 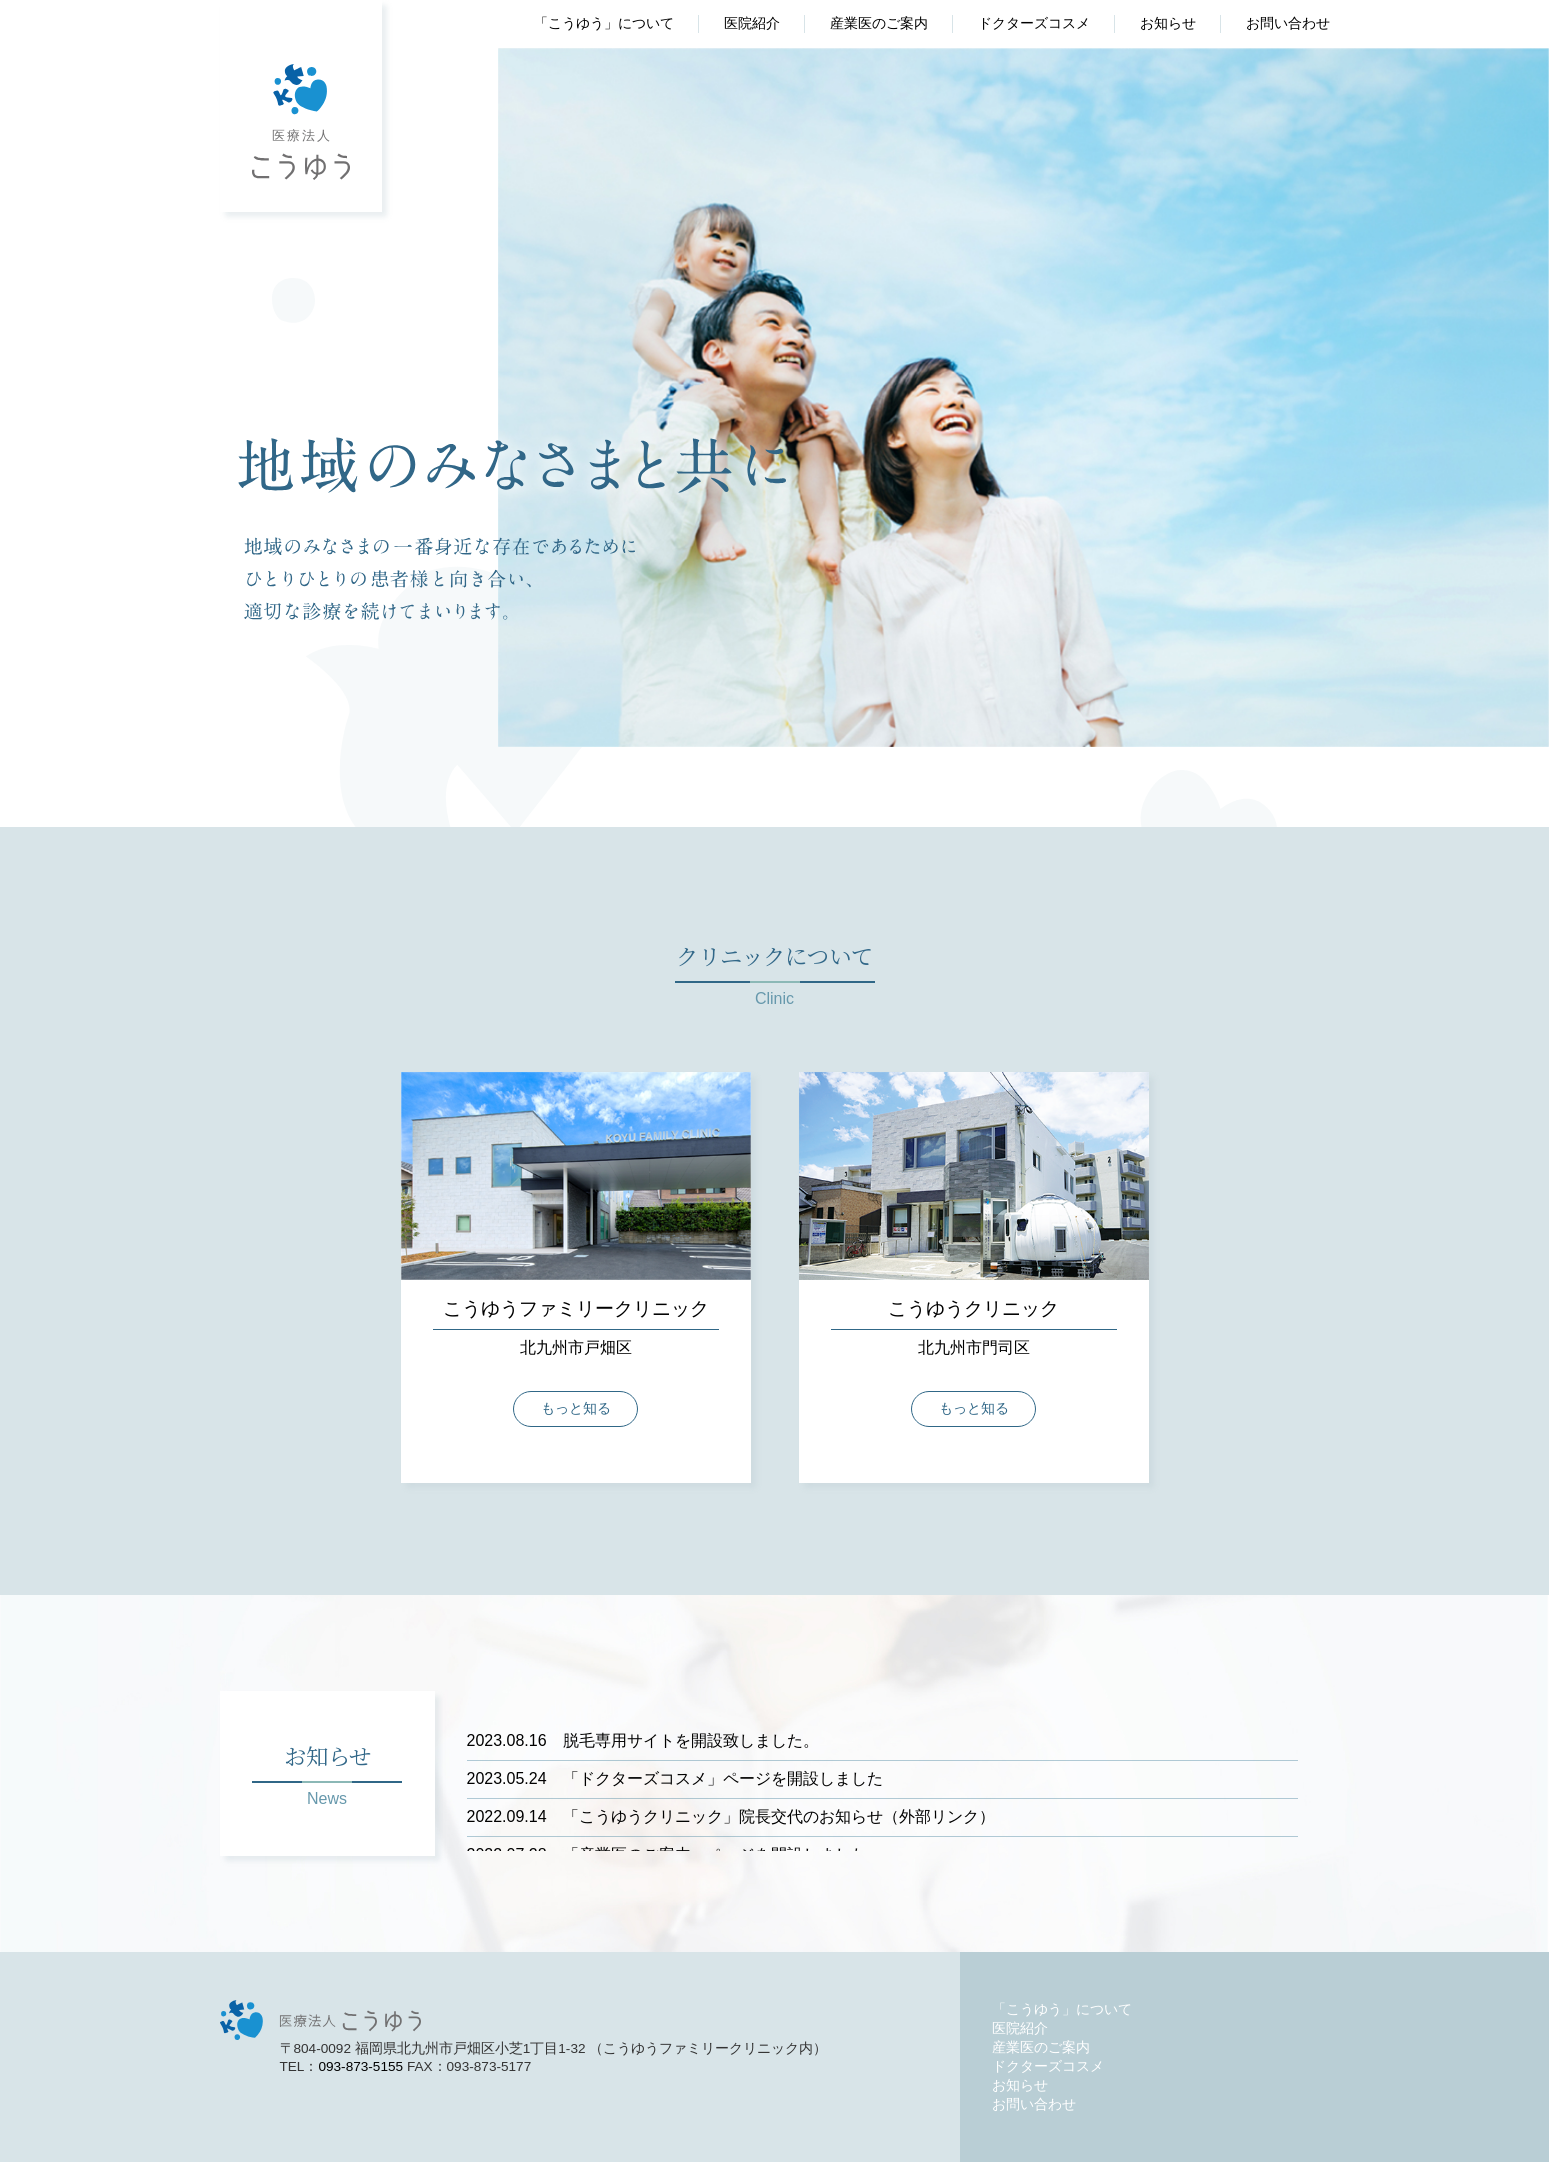 I want to click on 「こうゆう」について, so click(x=604, y=23).